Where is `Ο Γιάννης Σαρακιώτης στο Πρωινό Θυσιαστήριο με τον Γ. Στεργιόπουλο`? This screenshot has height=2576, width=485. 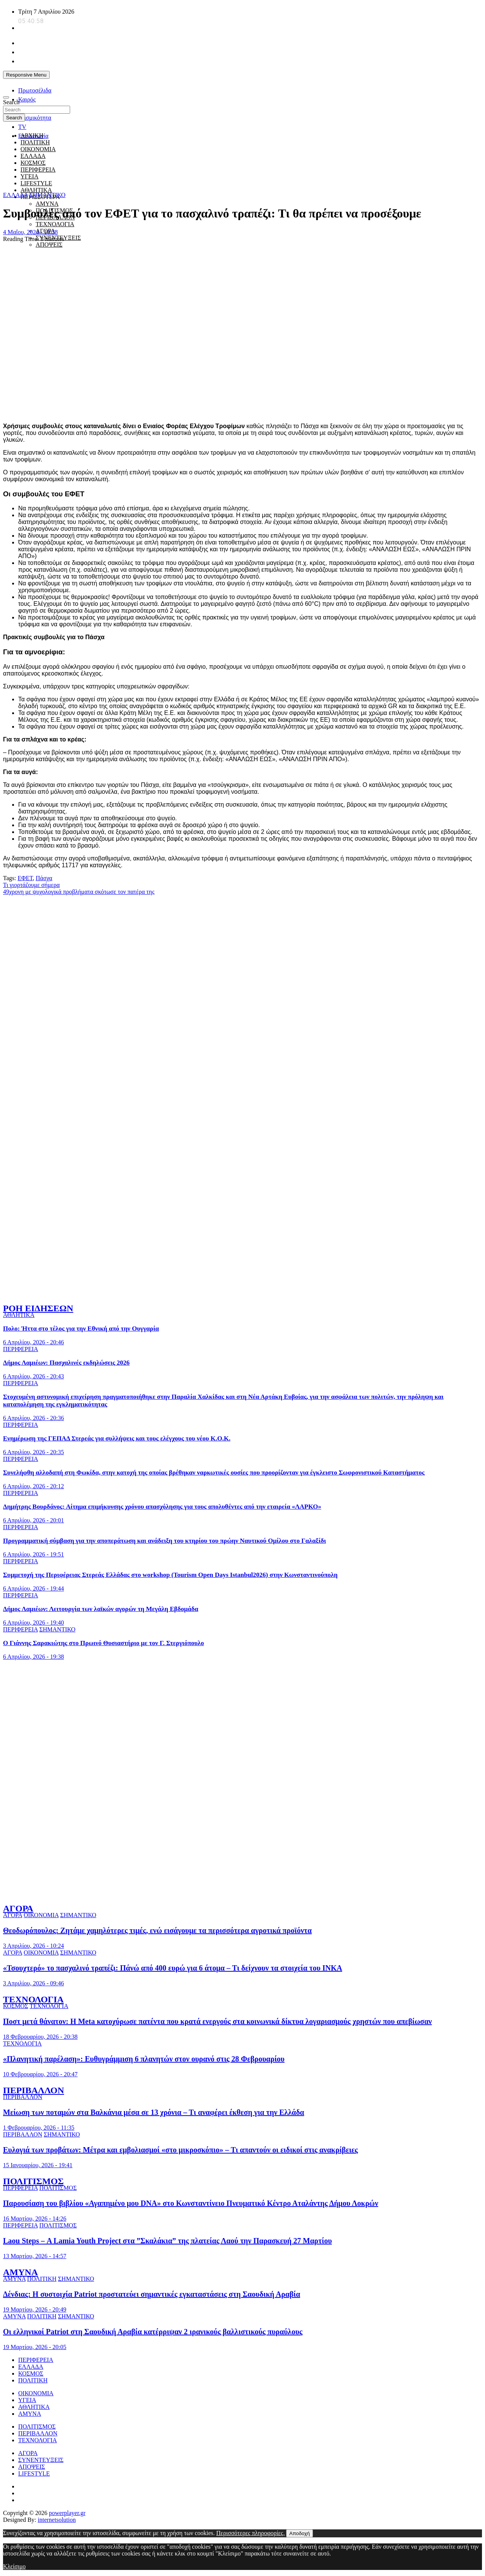
Ο Γιάννης Σαρακιώτης στο Πρωινό Θυσιαστήριο με τον Γ. Στεργιόπουλο is located at coordinates (103, 1643).